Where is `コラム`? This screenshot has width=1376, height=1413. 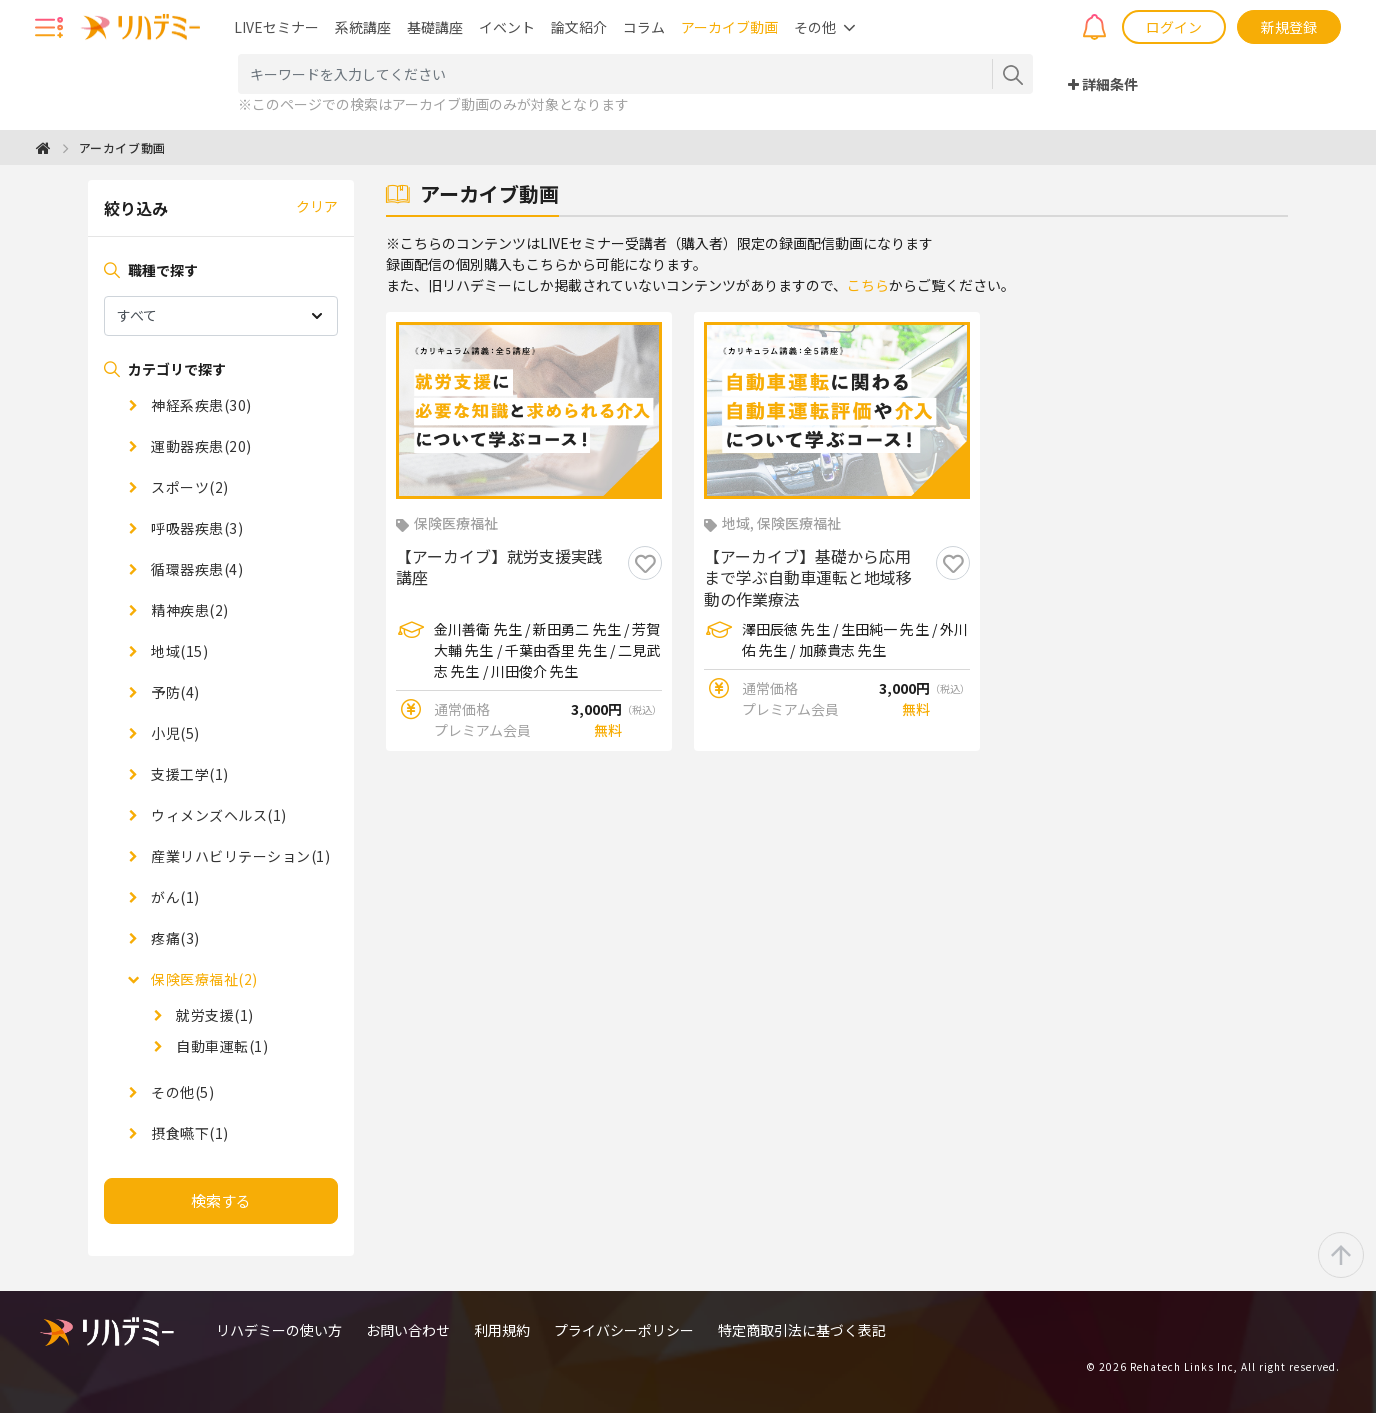
コラム is located at coordinates (644, 27).